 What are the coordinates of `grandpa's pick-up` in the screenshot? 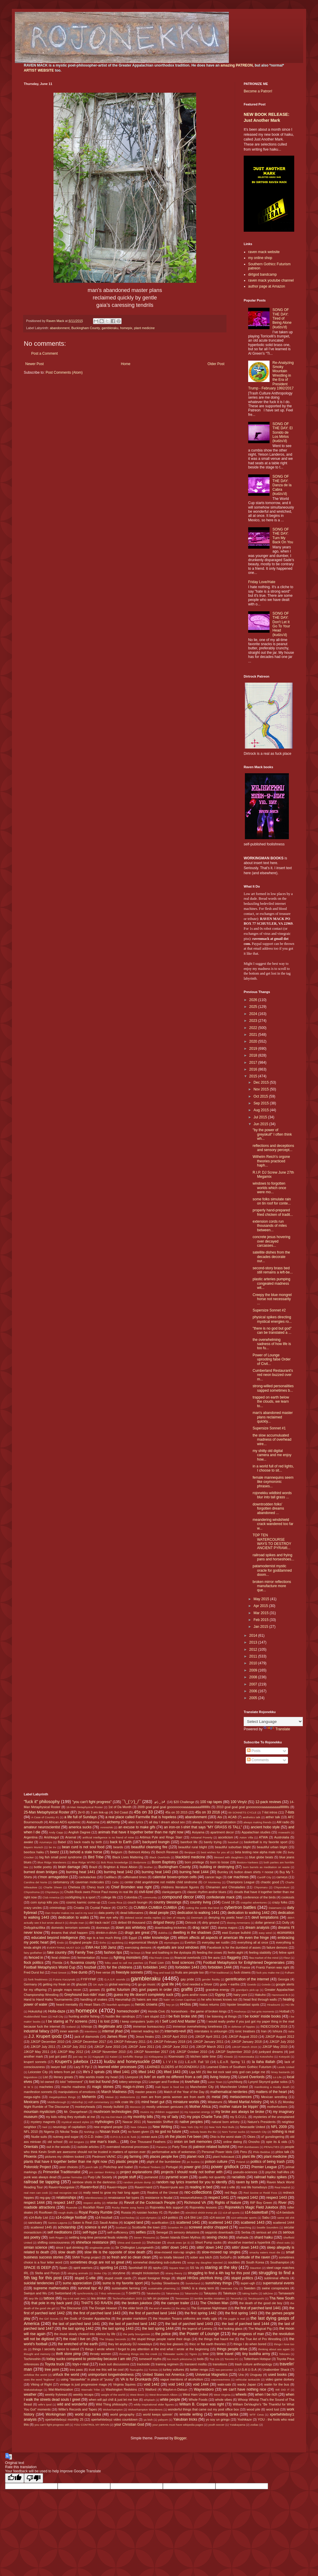 It's located at (247, 1989).